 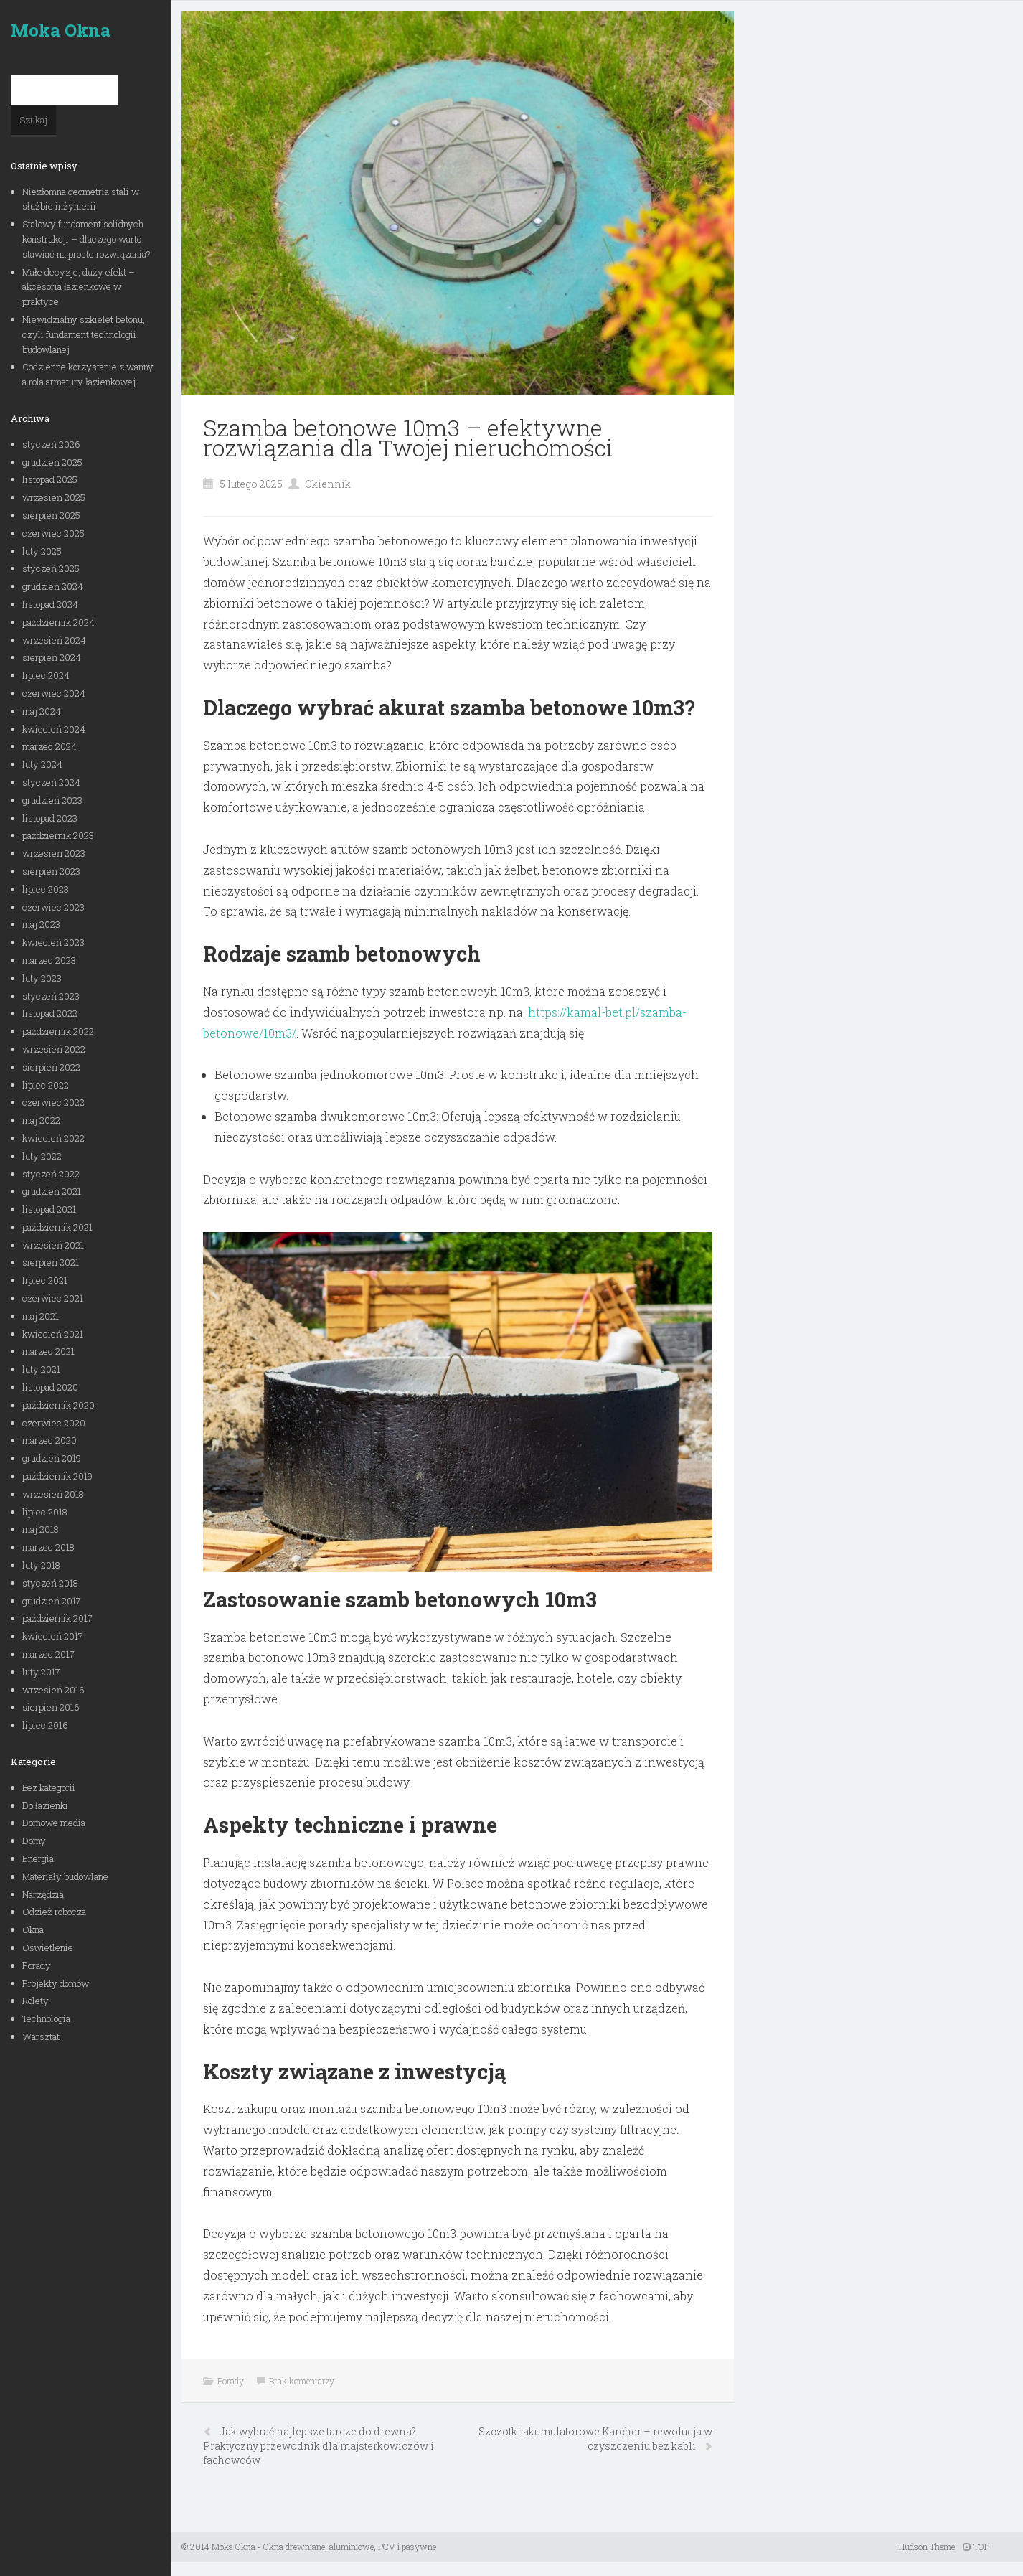 What do you see at coordinates (976, 2546) in the screenshot?
I see `TOP` at bounding box center [976, 2546].